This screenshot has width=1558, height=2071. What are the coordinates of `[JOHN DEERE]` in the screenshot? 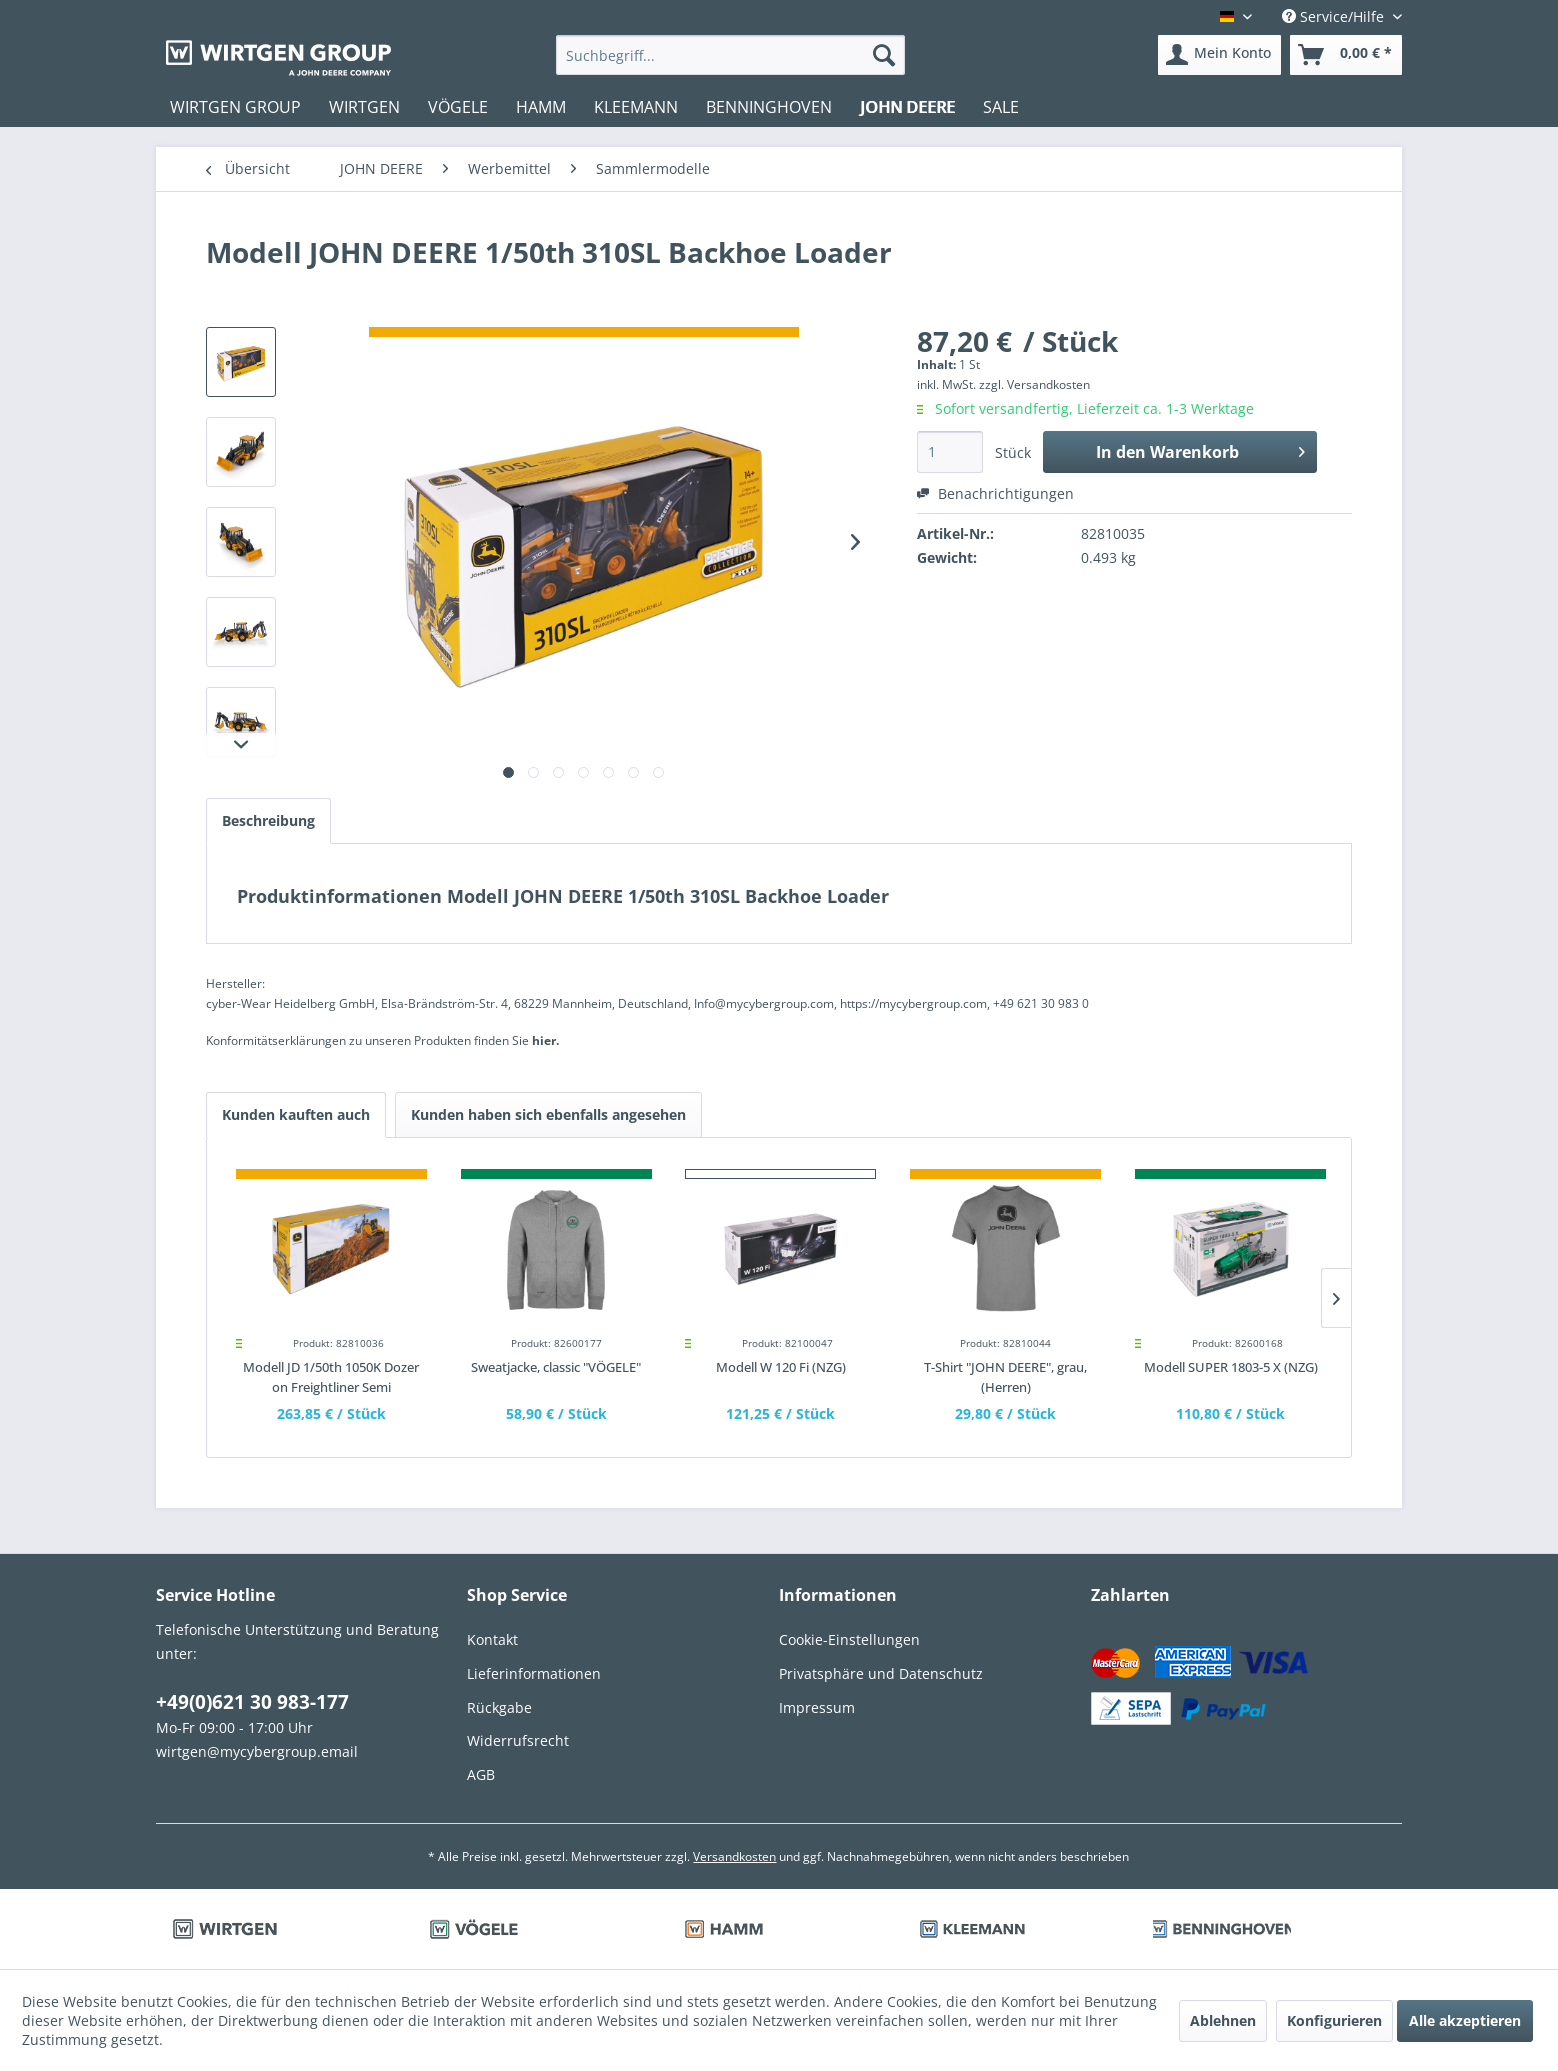 It's located at (907, 107).